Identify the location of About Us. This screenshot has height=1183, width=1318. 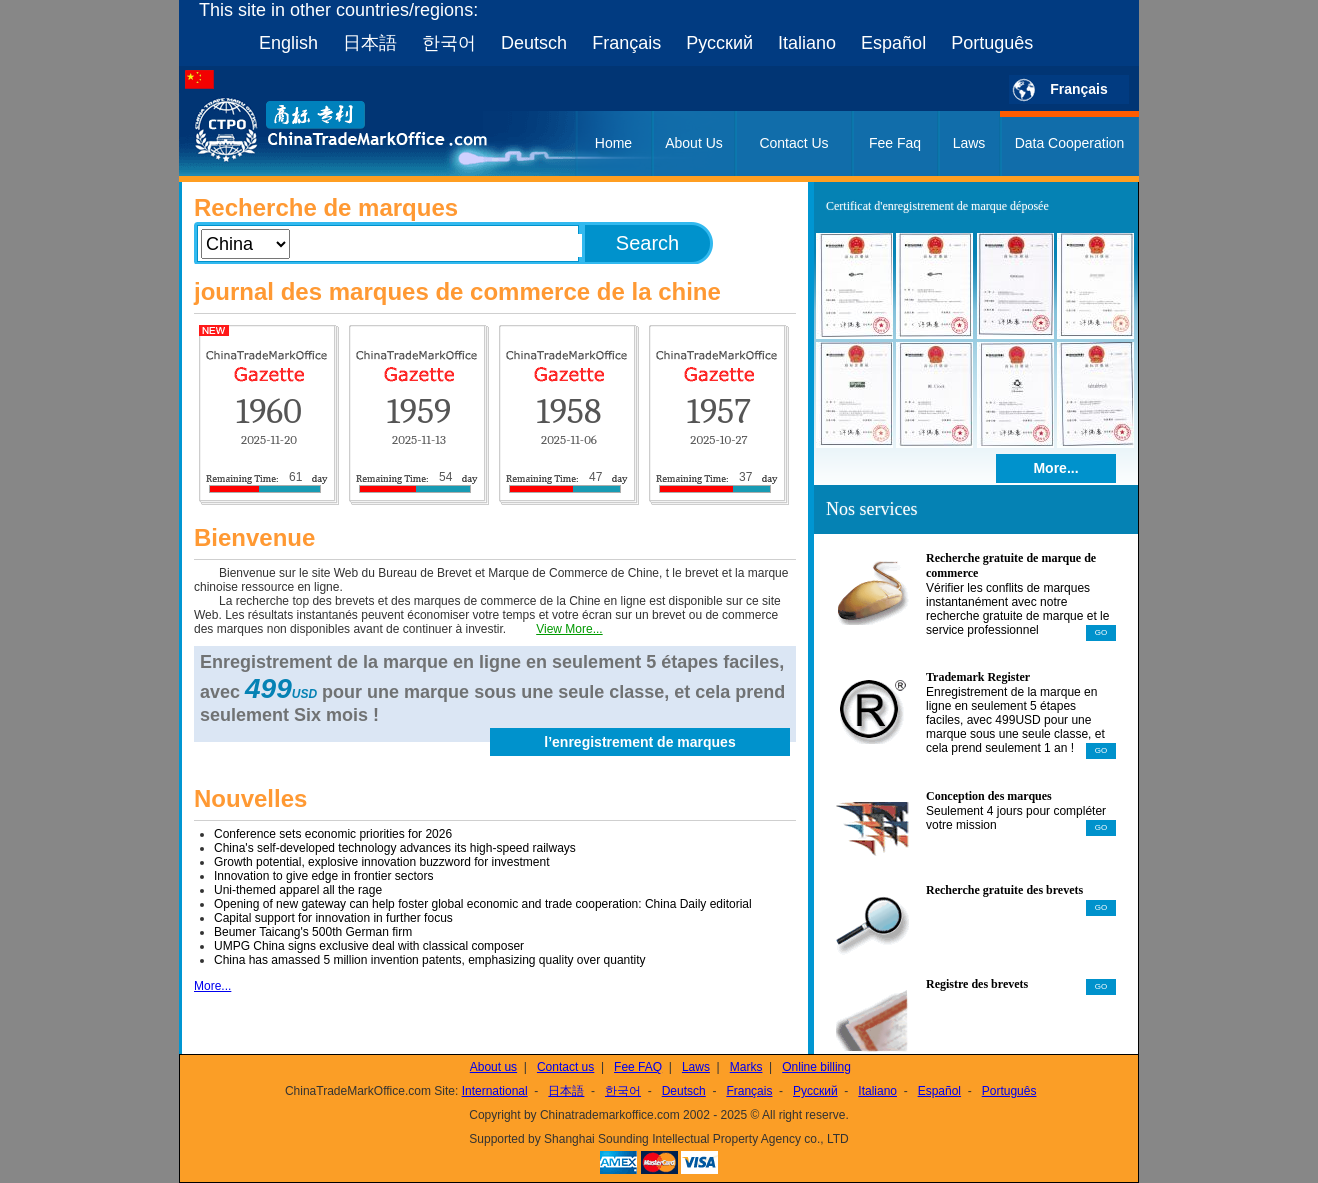
(694, 143).